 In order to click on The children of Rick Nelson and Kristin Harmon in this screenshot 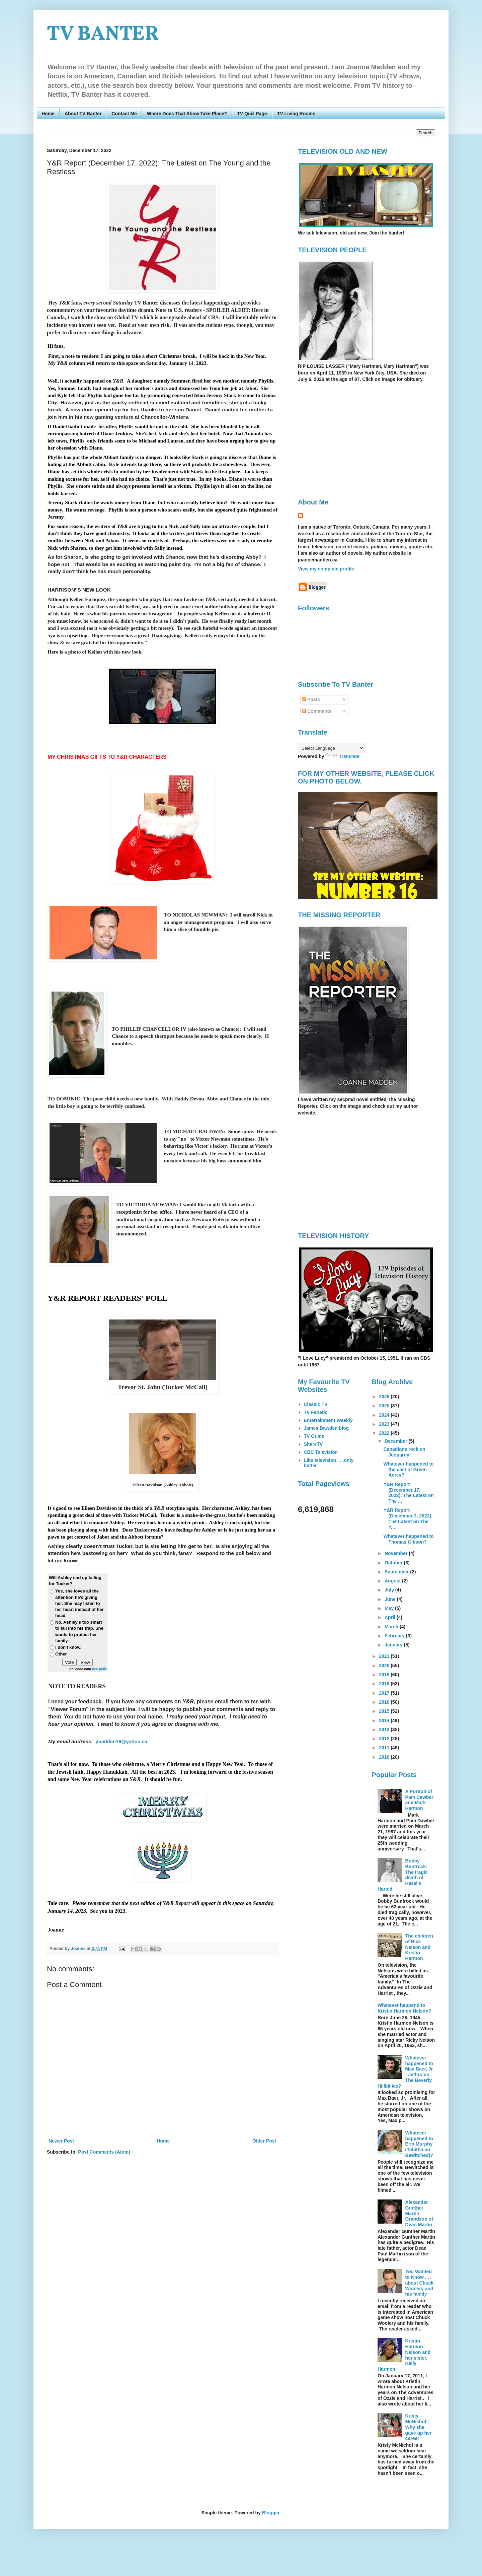, I will do `click(419, 1947)`.